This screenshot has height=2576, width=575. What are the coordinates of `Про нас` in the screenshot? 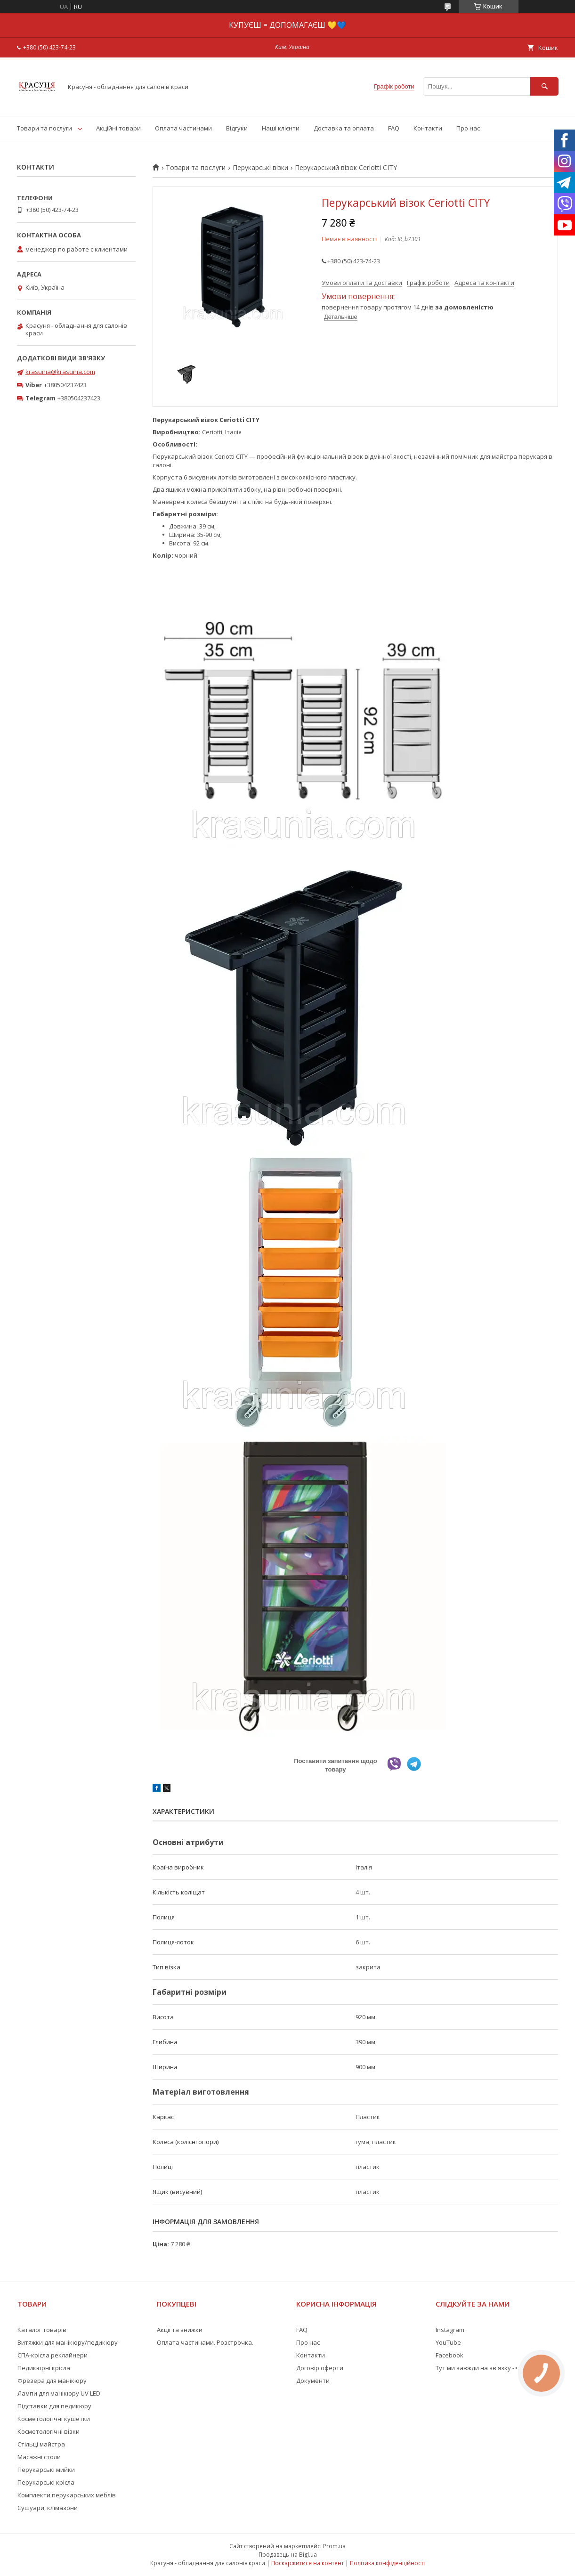 It's located at (468, 128).